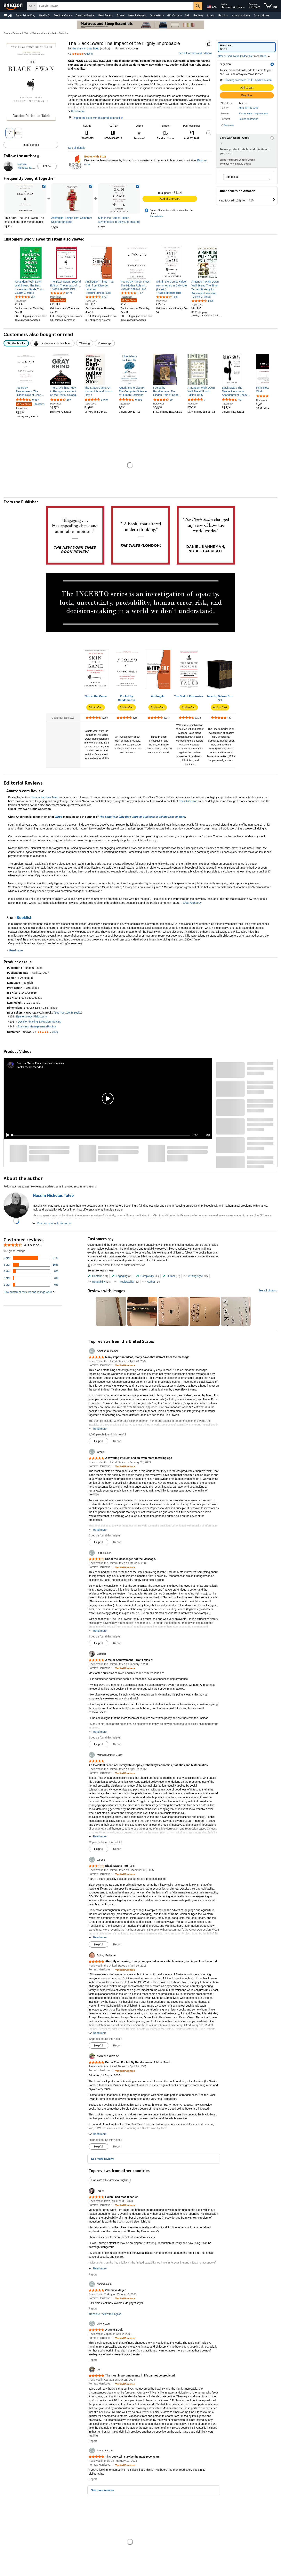  What do you see at coordinates (85, 48) in the screenshot?
I see `Nassim Nicholas Taleb` at bounding box center [85, 48].